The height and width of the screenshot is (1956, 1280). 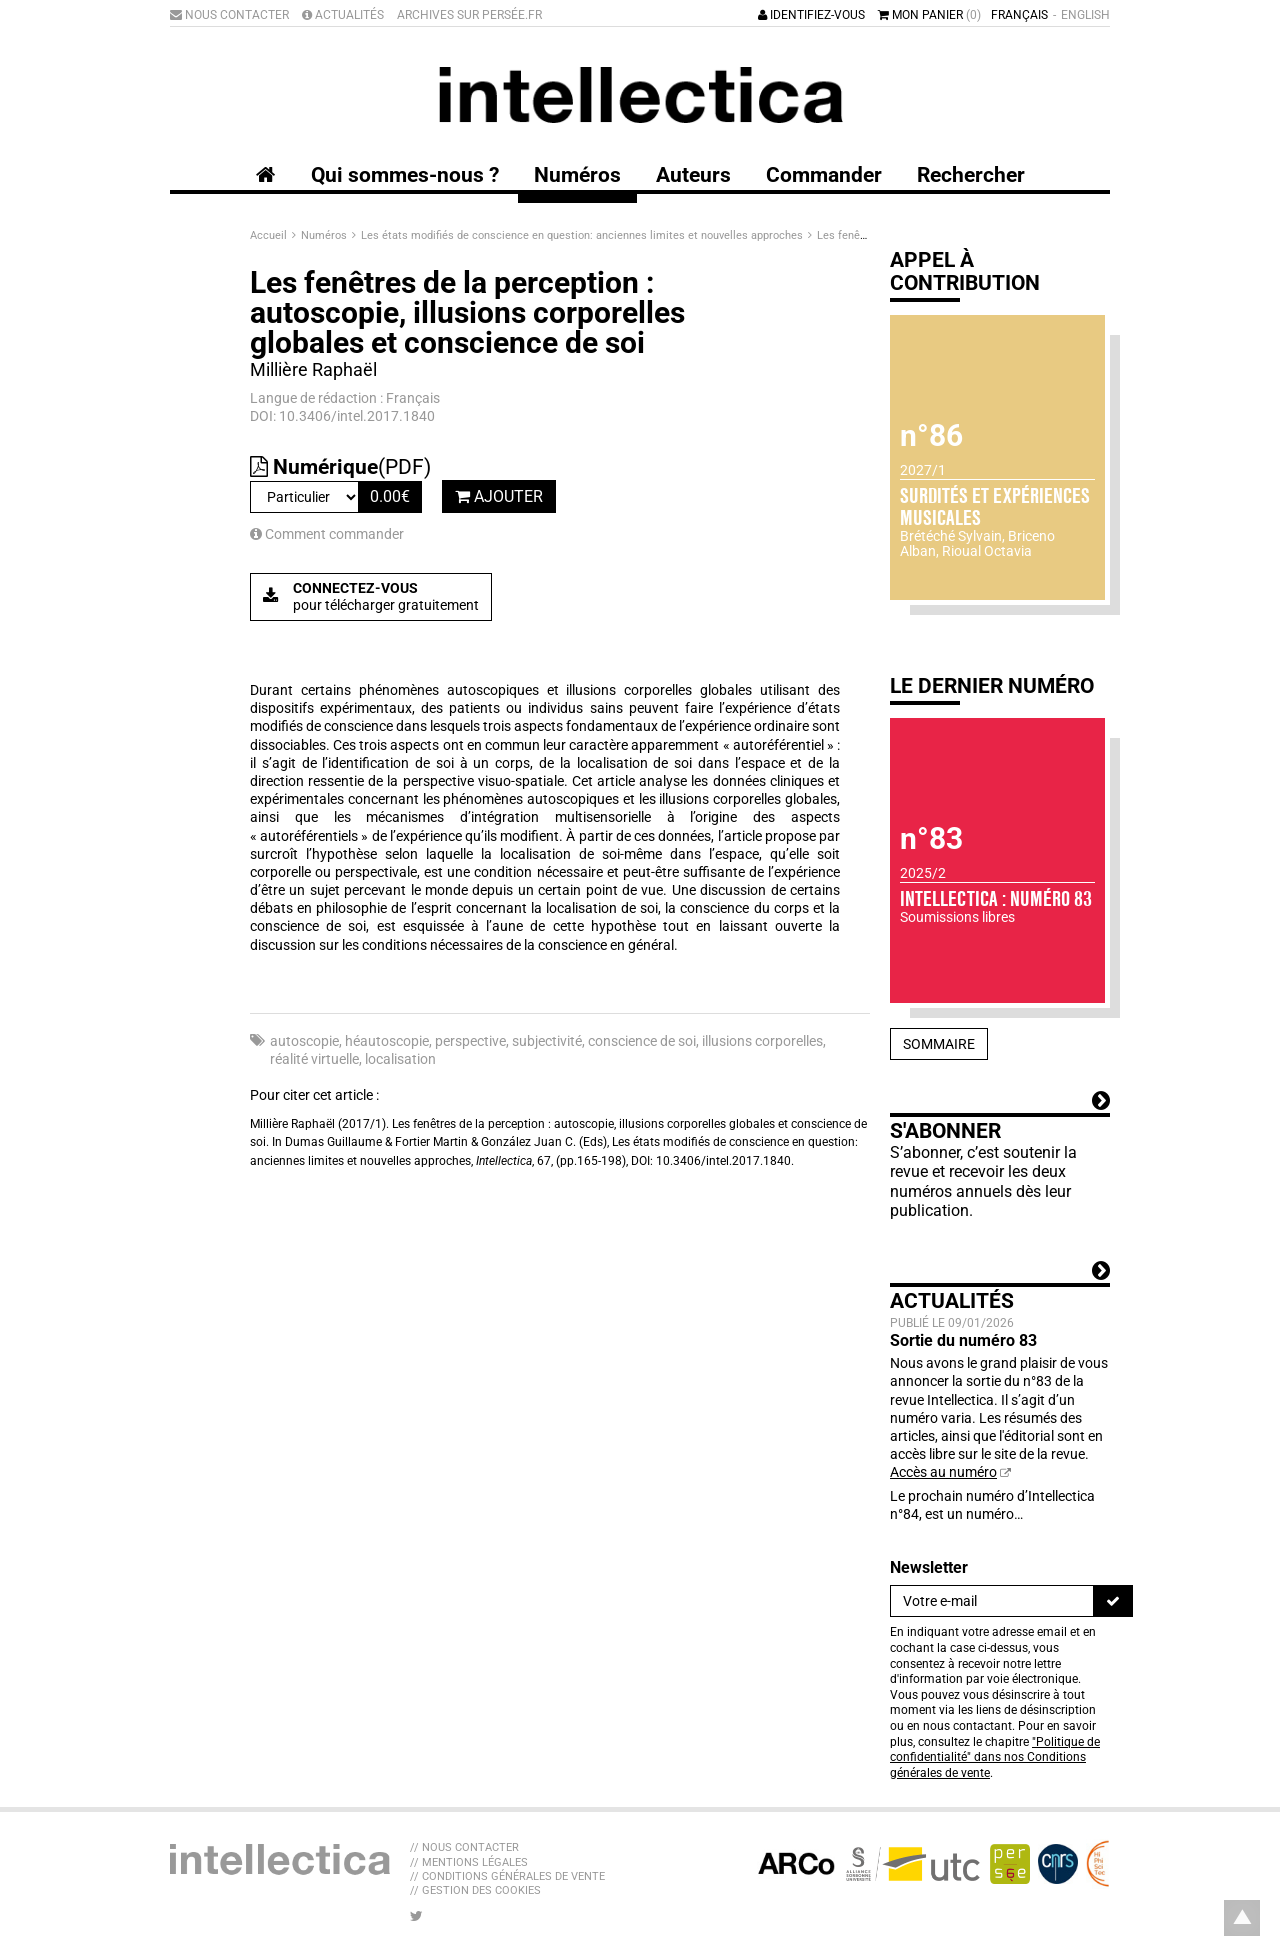 I want to click on // Gestion des cookies, so click(x=475, y=1890).